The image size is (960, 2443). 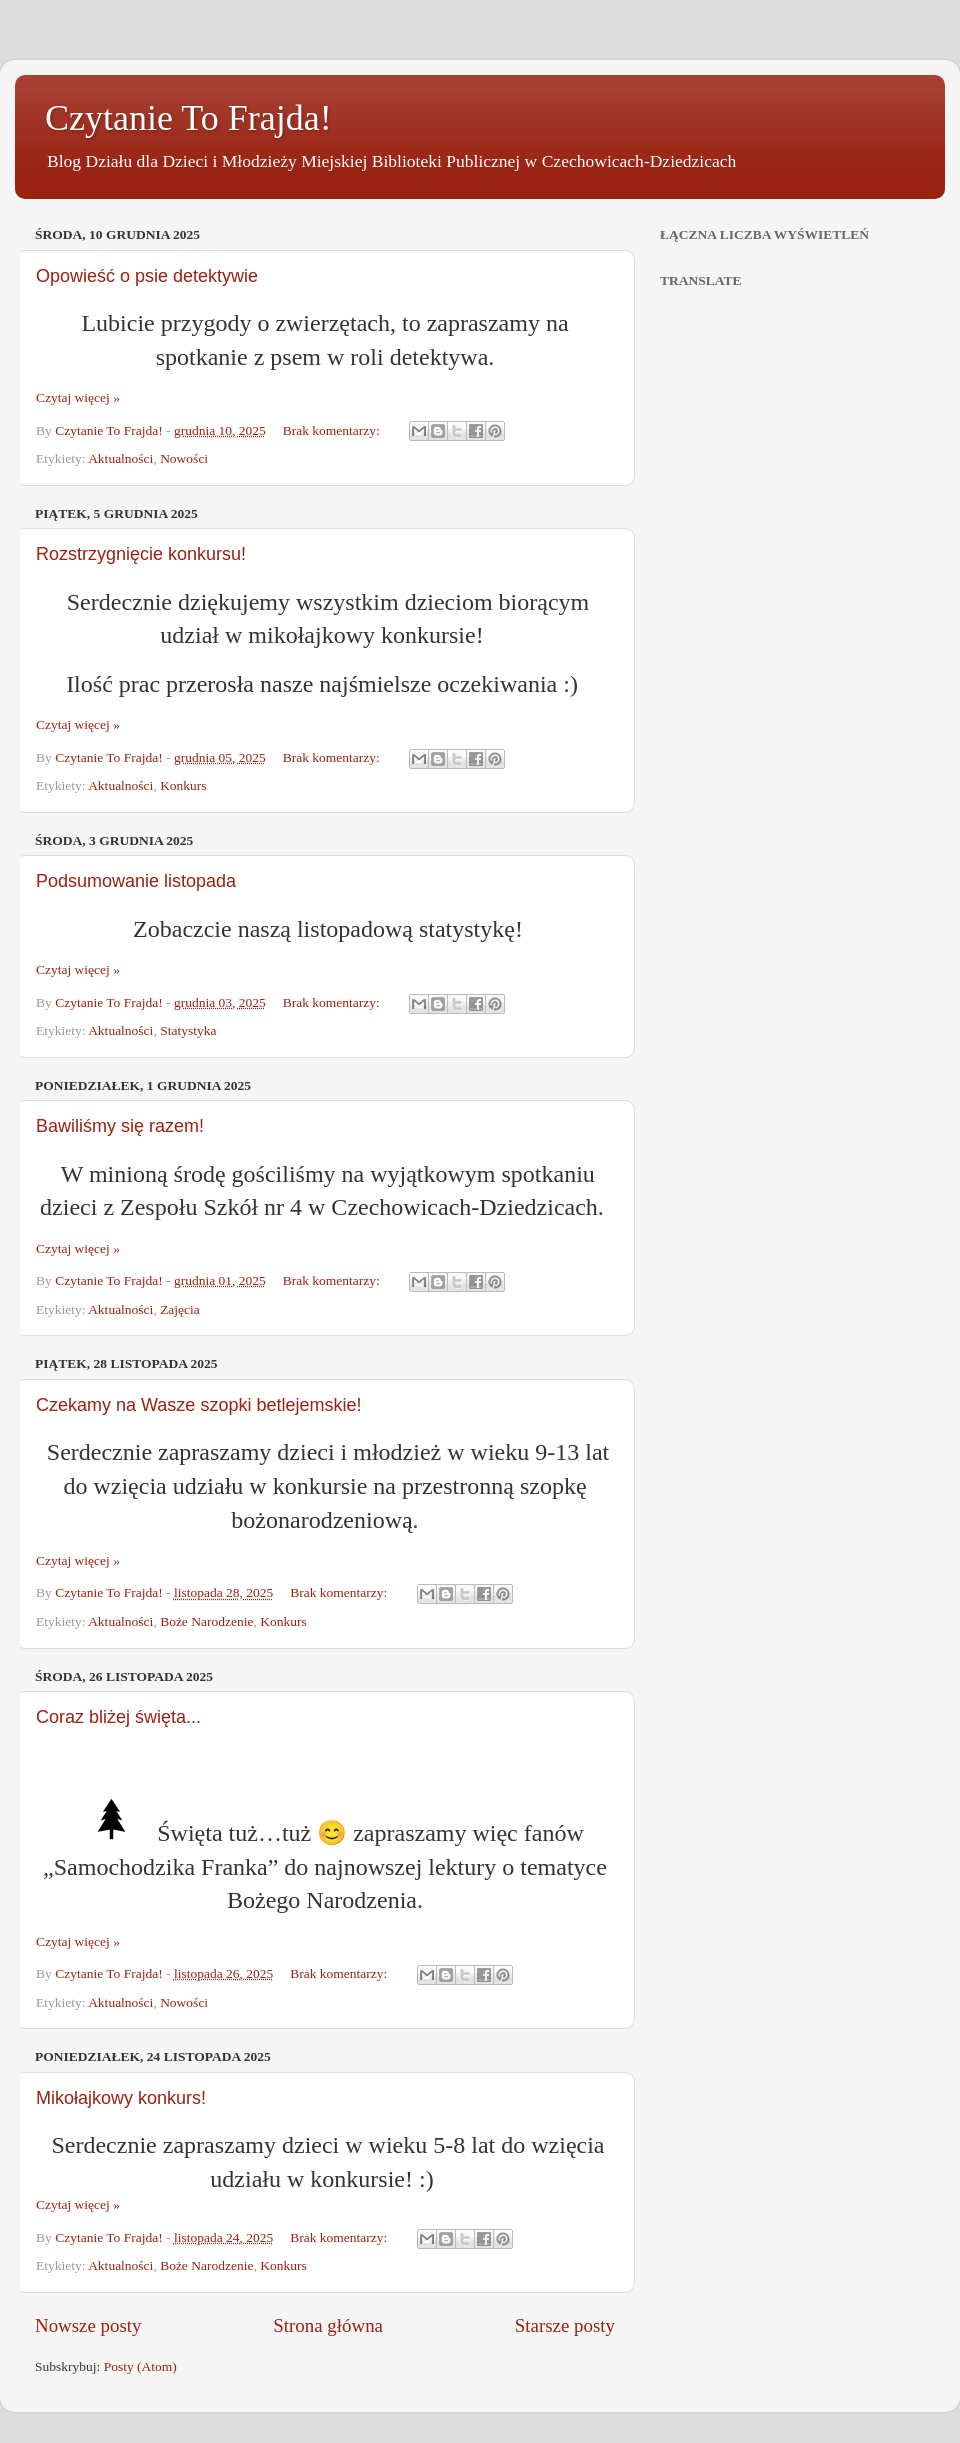 What do you see at coordinates (120, 458) in the screenshot?
I see `Aktualności` at bounding box center [120, 458].